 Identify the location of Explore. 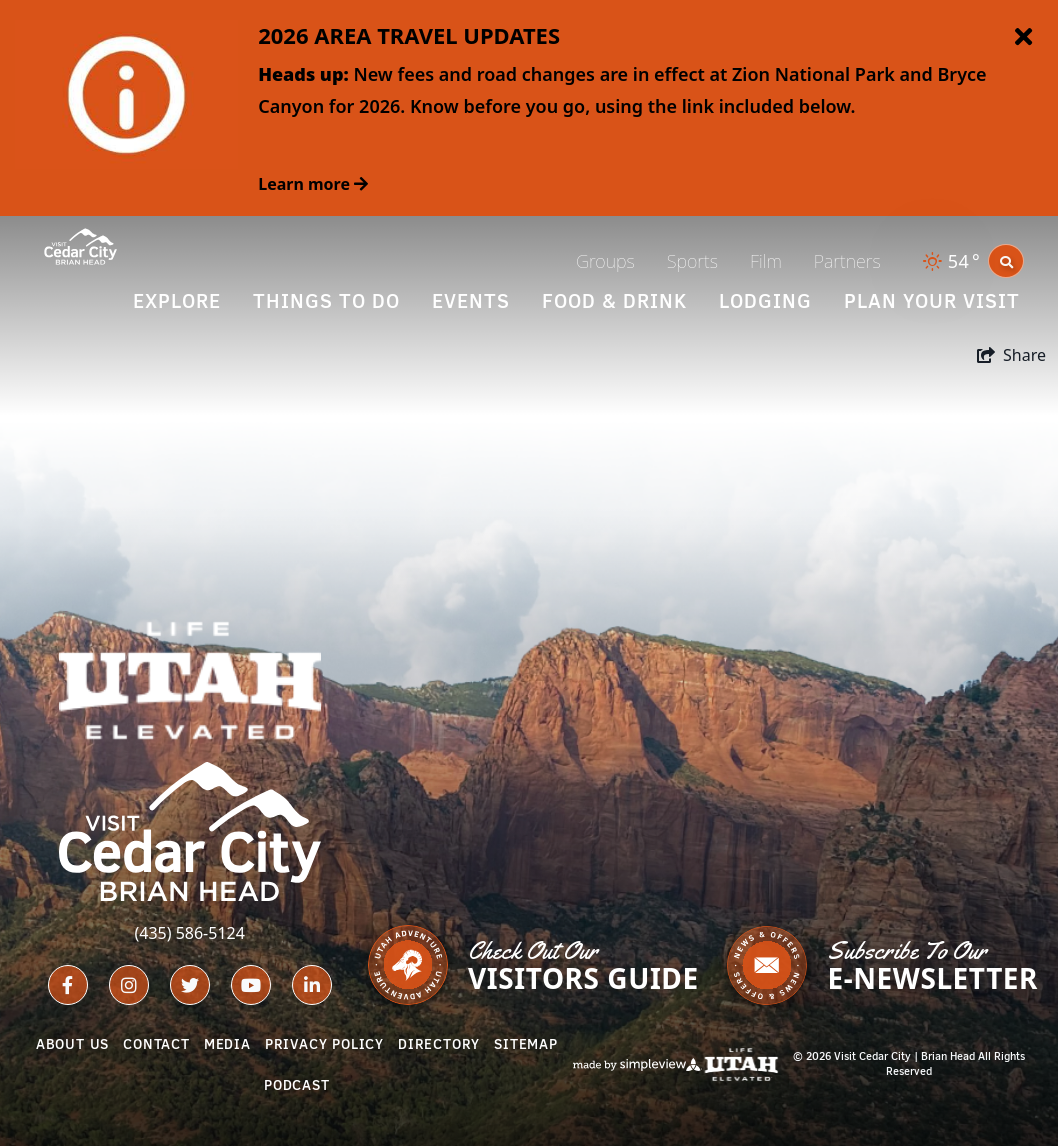
(177, 301).